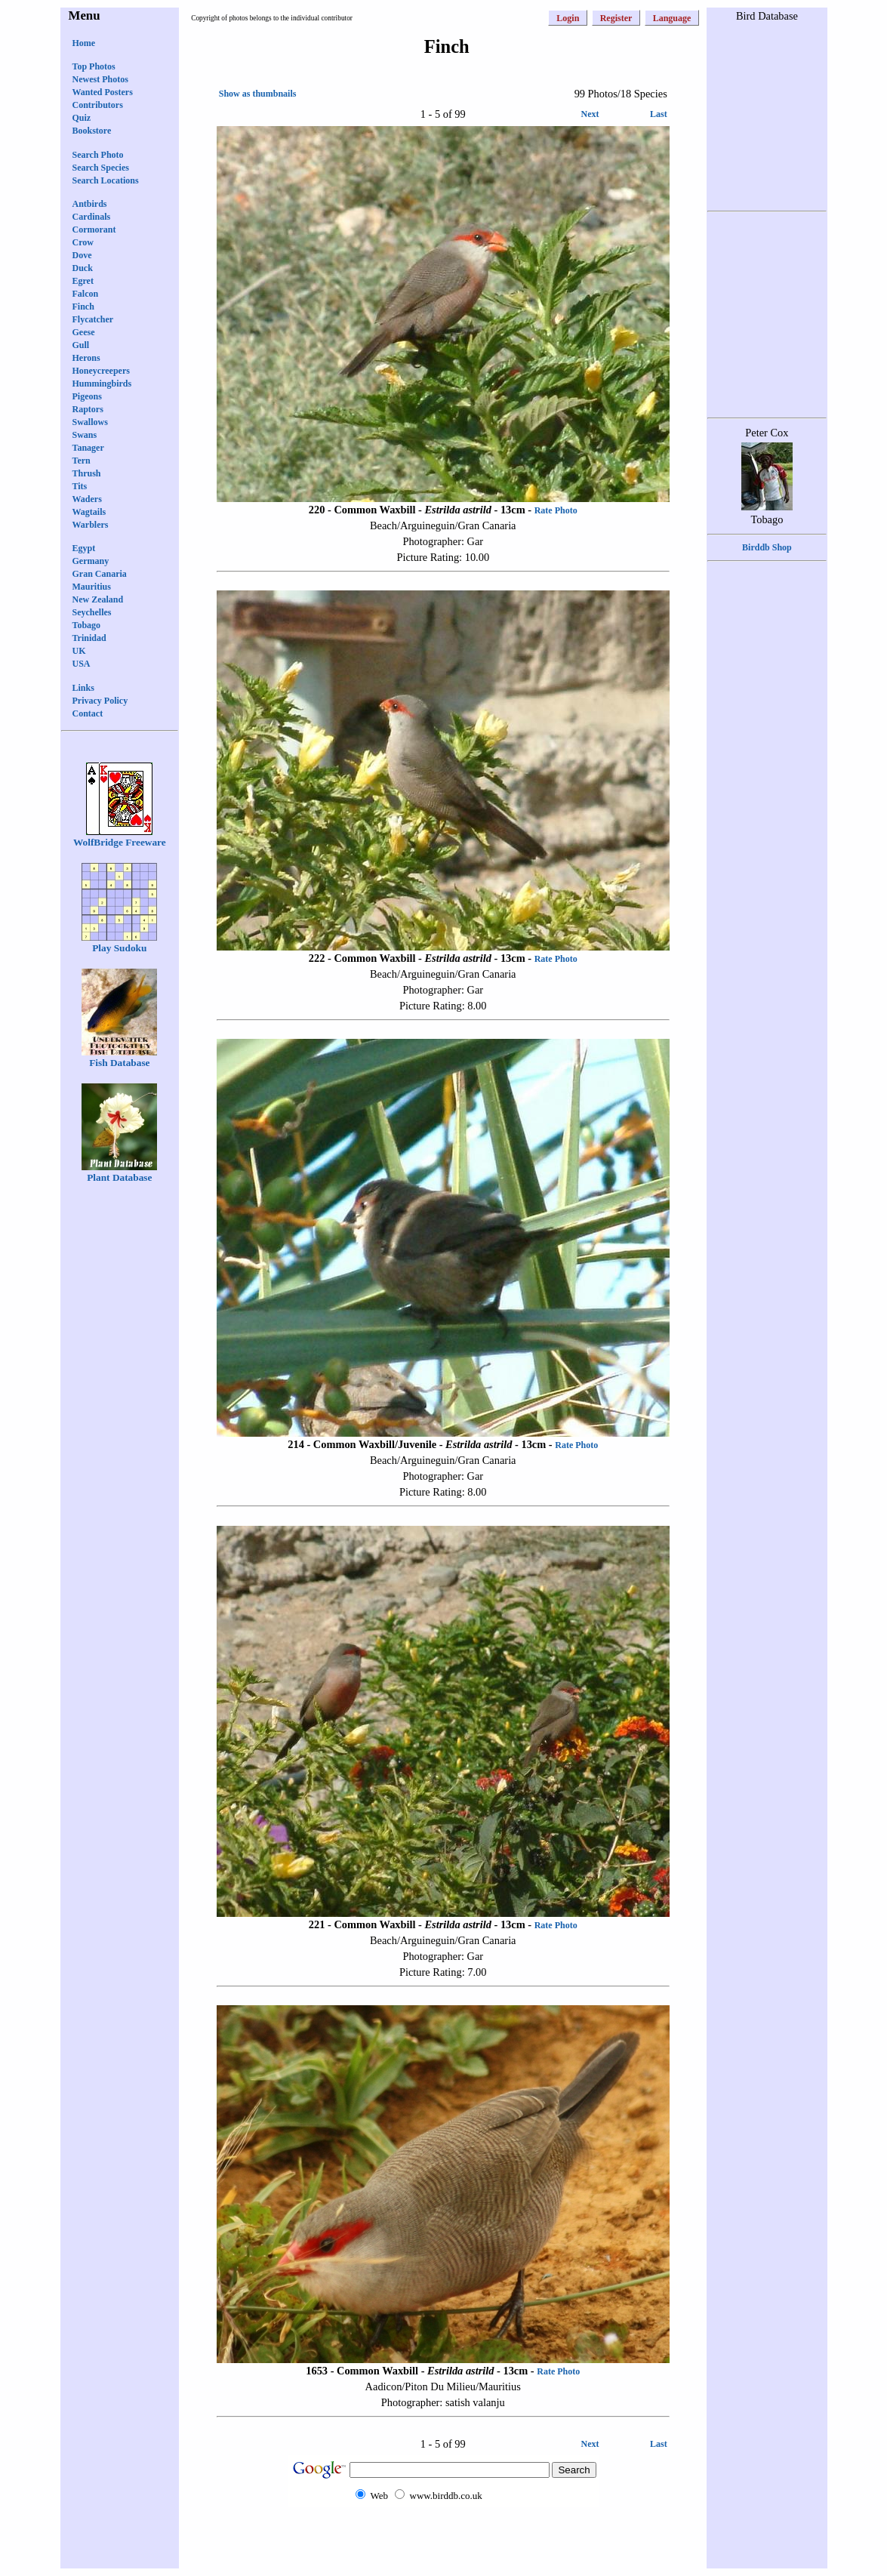 The image size is (887, 2576). Describe the element at coordinates (767, 547) in the screenshot. I see `Birddb Shop` at that location.